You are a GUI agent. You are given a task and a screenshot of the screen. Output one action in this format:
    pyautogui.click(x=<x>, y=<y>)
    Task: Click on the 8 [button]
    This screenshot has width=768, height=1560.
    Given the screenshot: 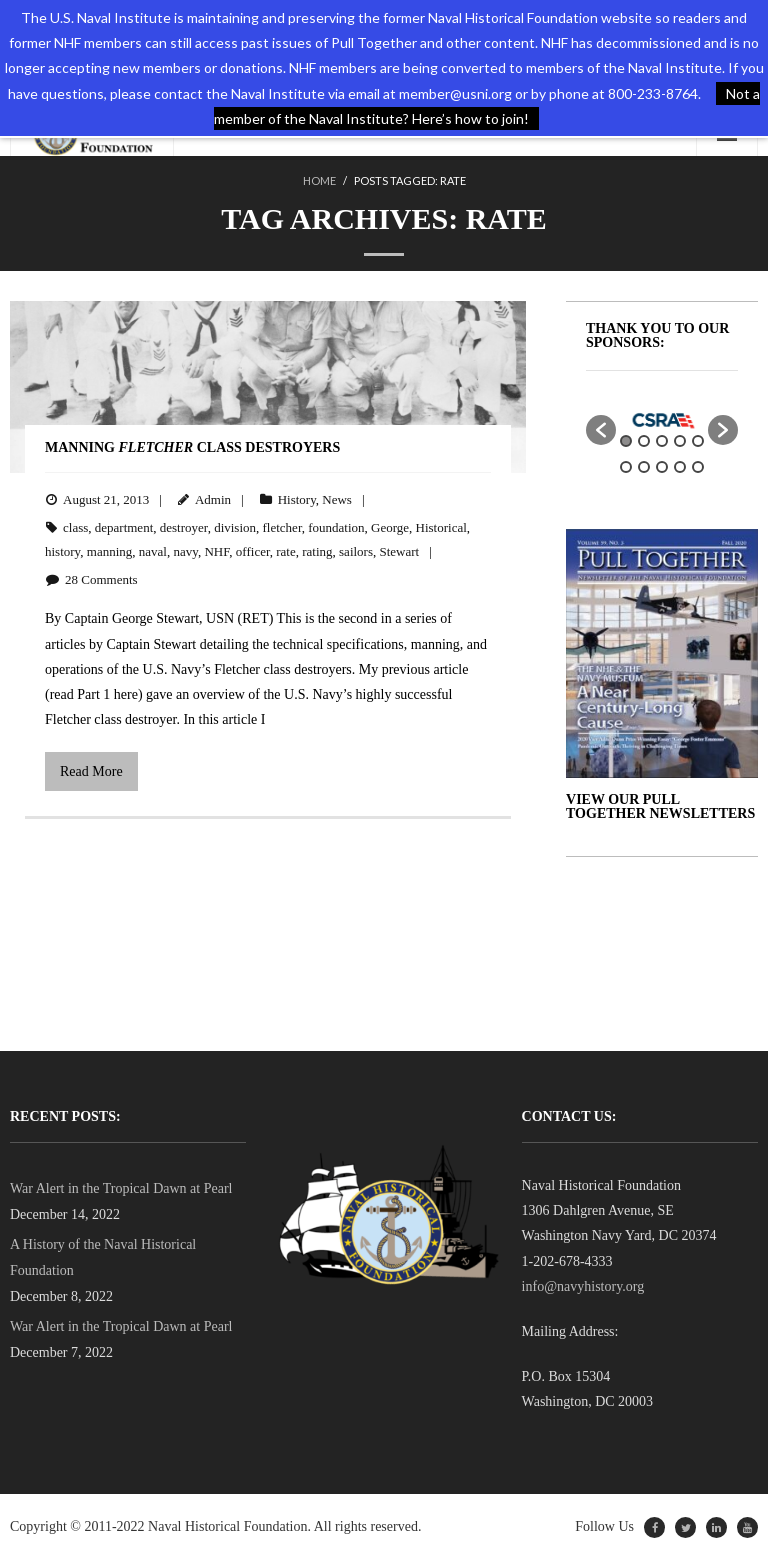 What is the action you would take?
    pyautogui.click(x=662, y=467)
    